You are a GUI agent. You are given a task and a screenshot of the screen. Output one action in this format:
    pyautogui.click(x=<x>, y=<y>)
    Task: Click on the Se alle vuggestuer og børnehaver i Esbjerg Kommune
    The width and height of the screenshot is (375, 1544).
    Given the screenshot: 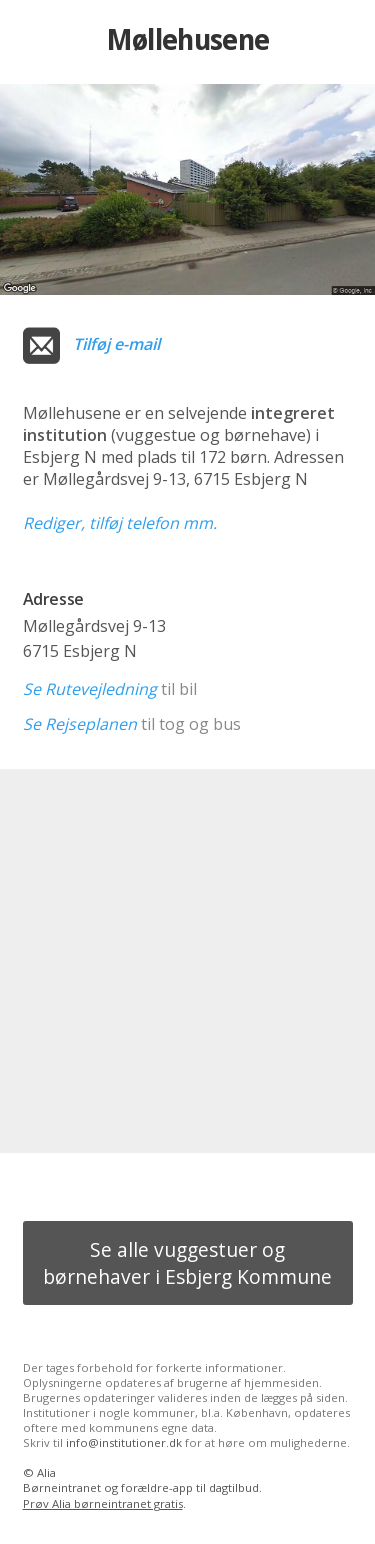 What is the action you would take?
    pyautogui.click(x=187, y=1263)
    